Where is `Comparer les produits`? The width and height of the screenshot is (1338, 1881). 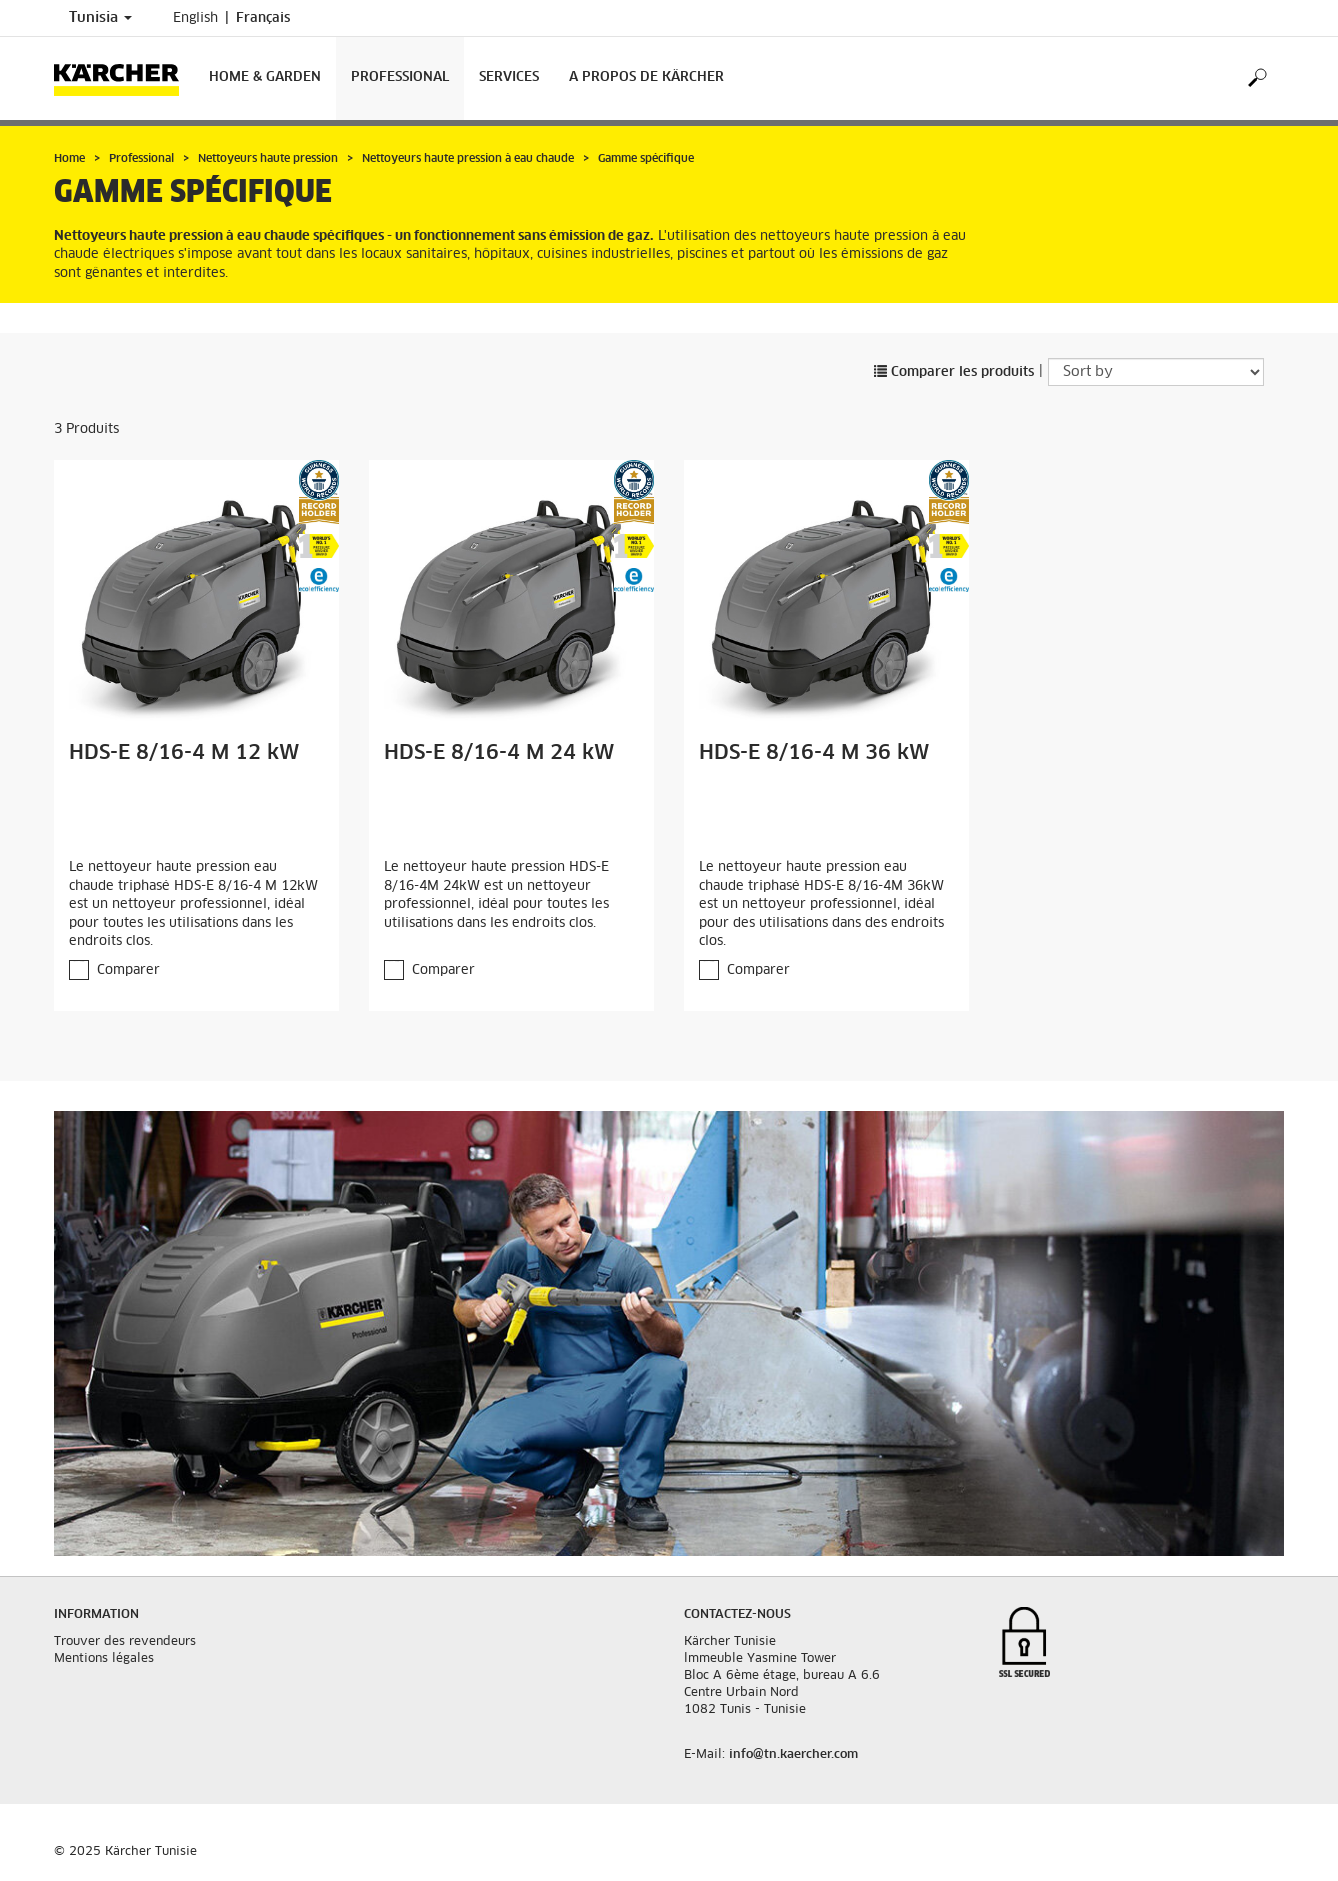 Comparer les produits is located at coordinates (954, 372).